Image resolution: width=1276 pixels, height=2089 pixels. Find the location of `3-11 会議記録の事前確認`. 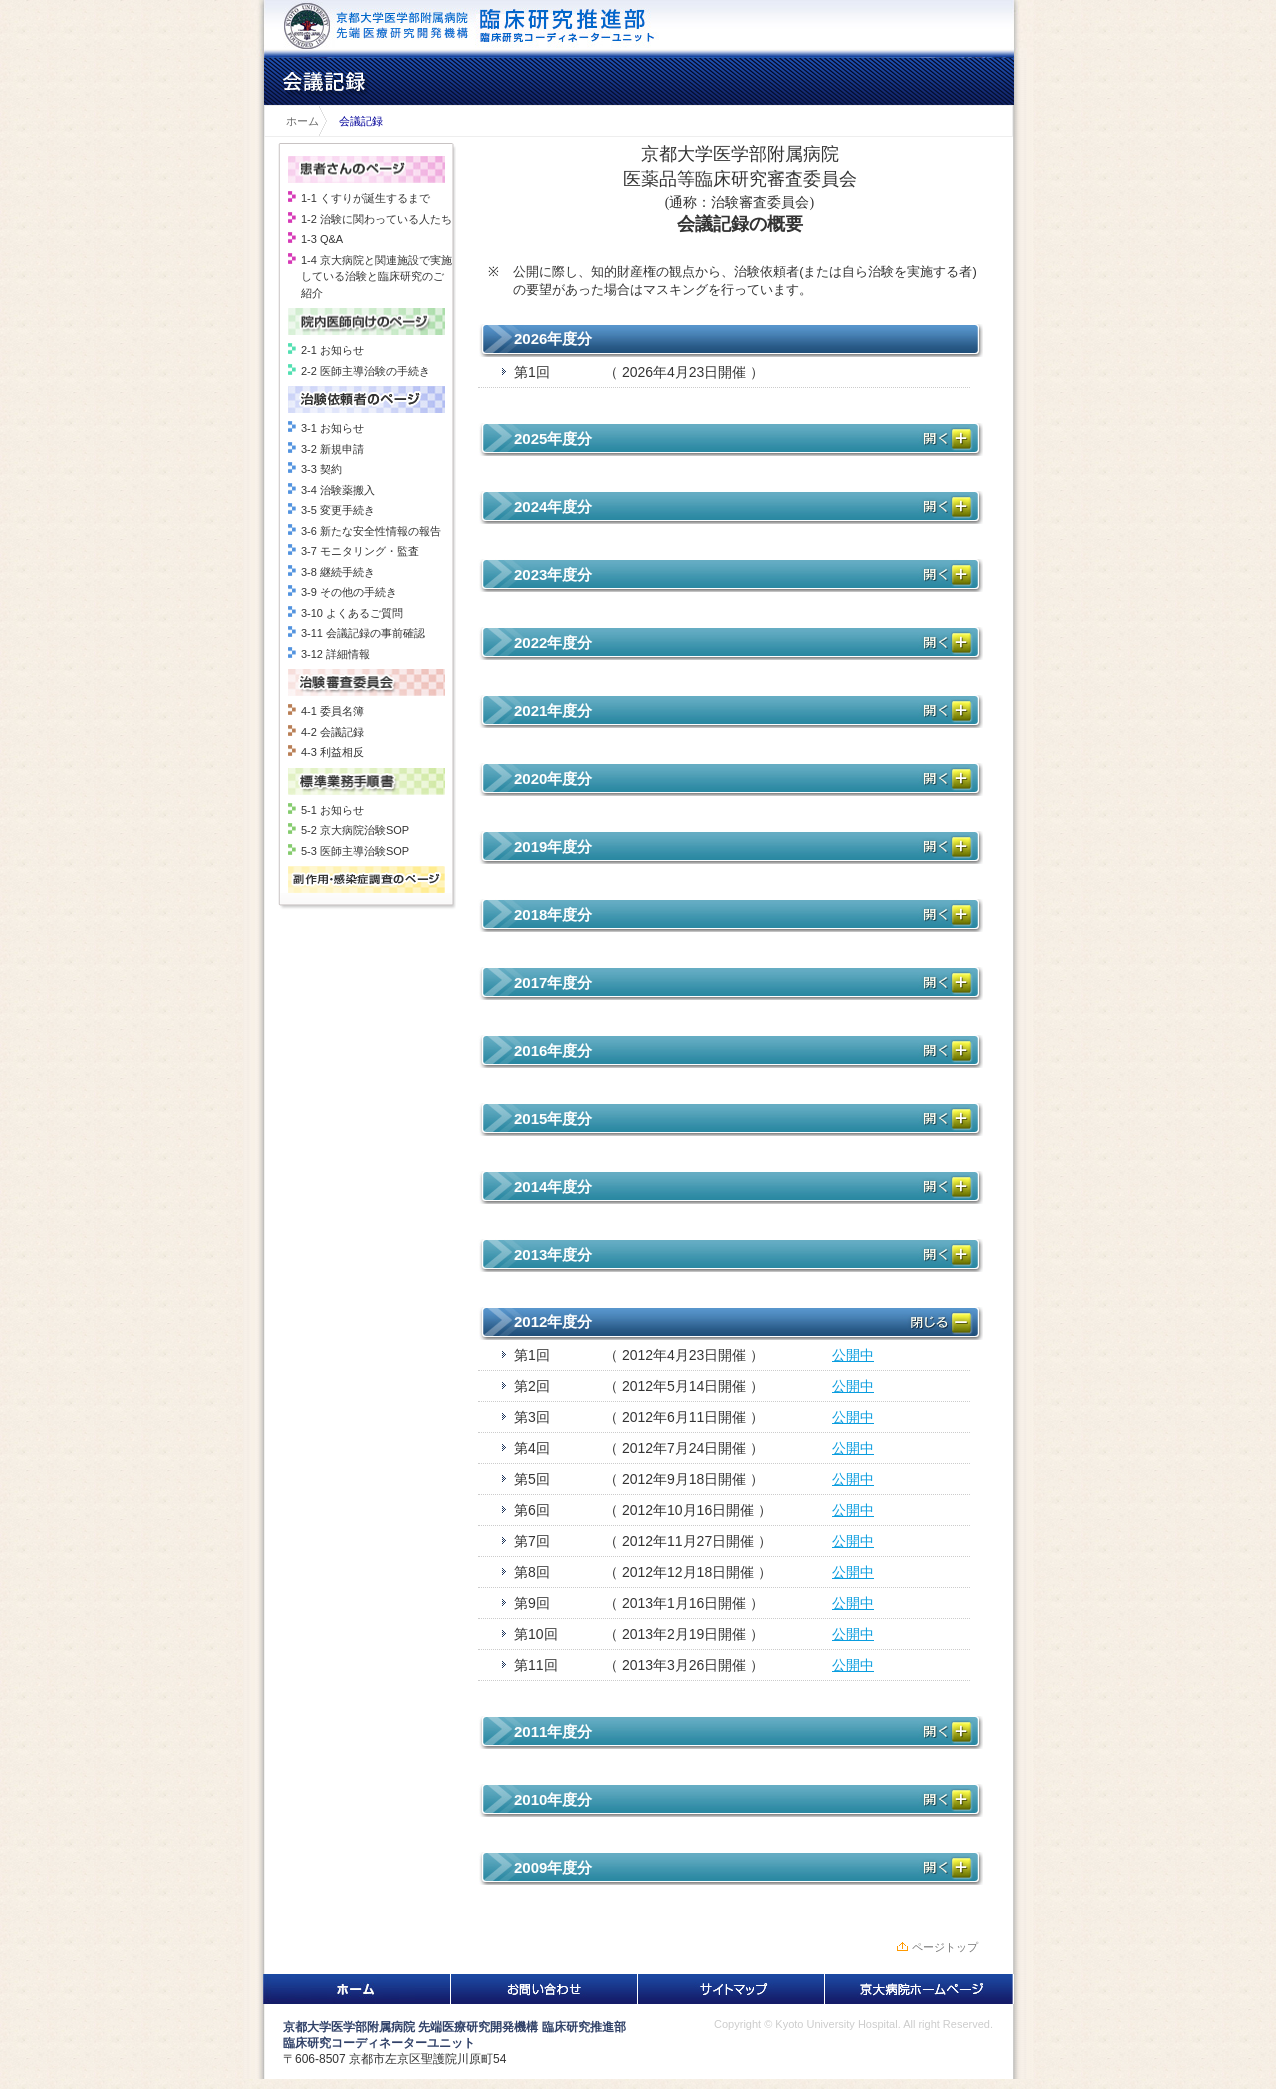

3-11 会議記録の事前確認 is located at coordinates (363, 633).